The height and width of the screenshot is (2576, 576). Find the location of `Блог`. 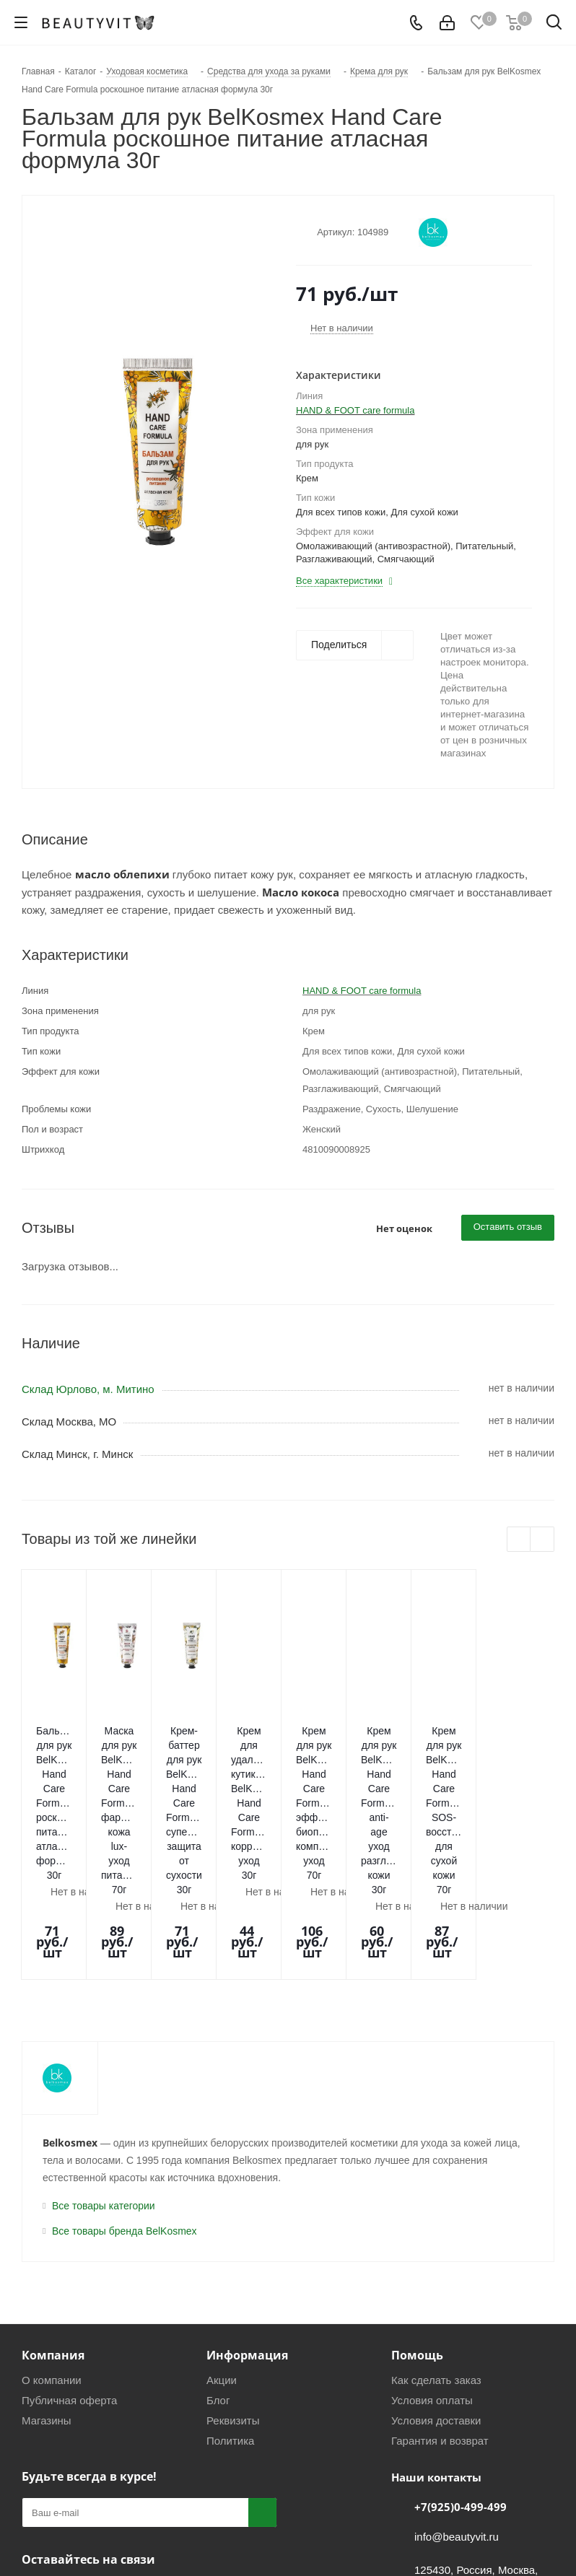

Блог is located at coordinates (218, 2263).